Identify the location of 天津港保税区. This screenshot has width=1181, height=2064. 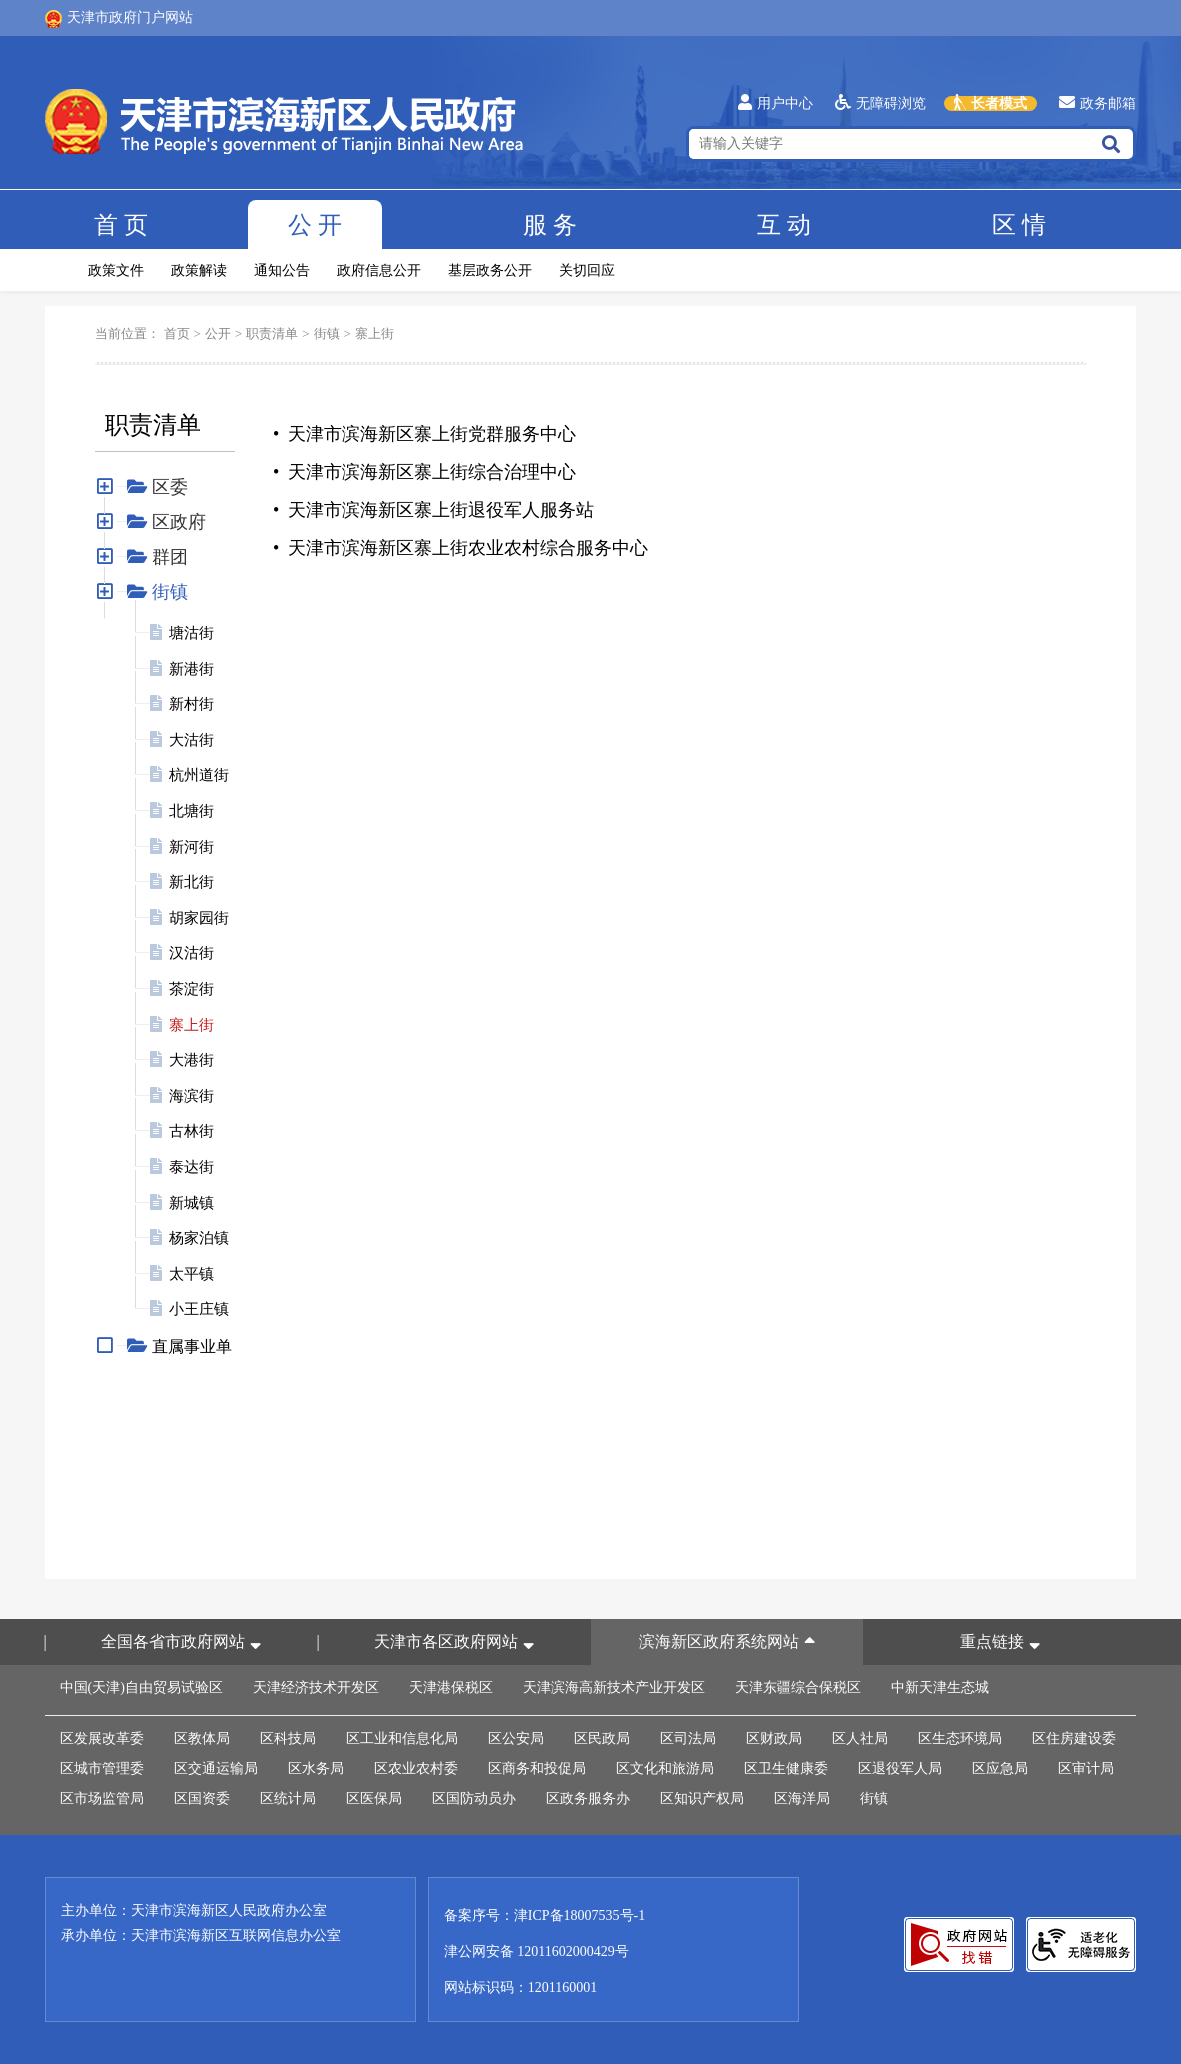
(451, 1687).